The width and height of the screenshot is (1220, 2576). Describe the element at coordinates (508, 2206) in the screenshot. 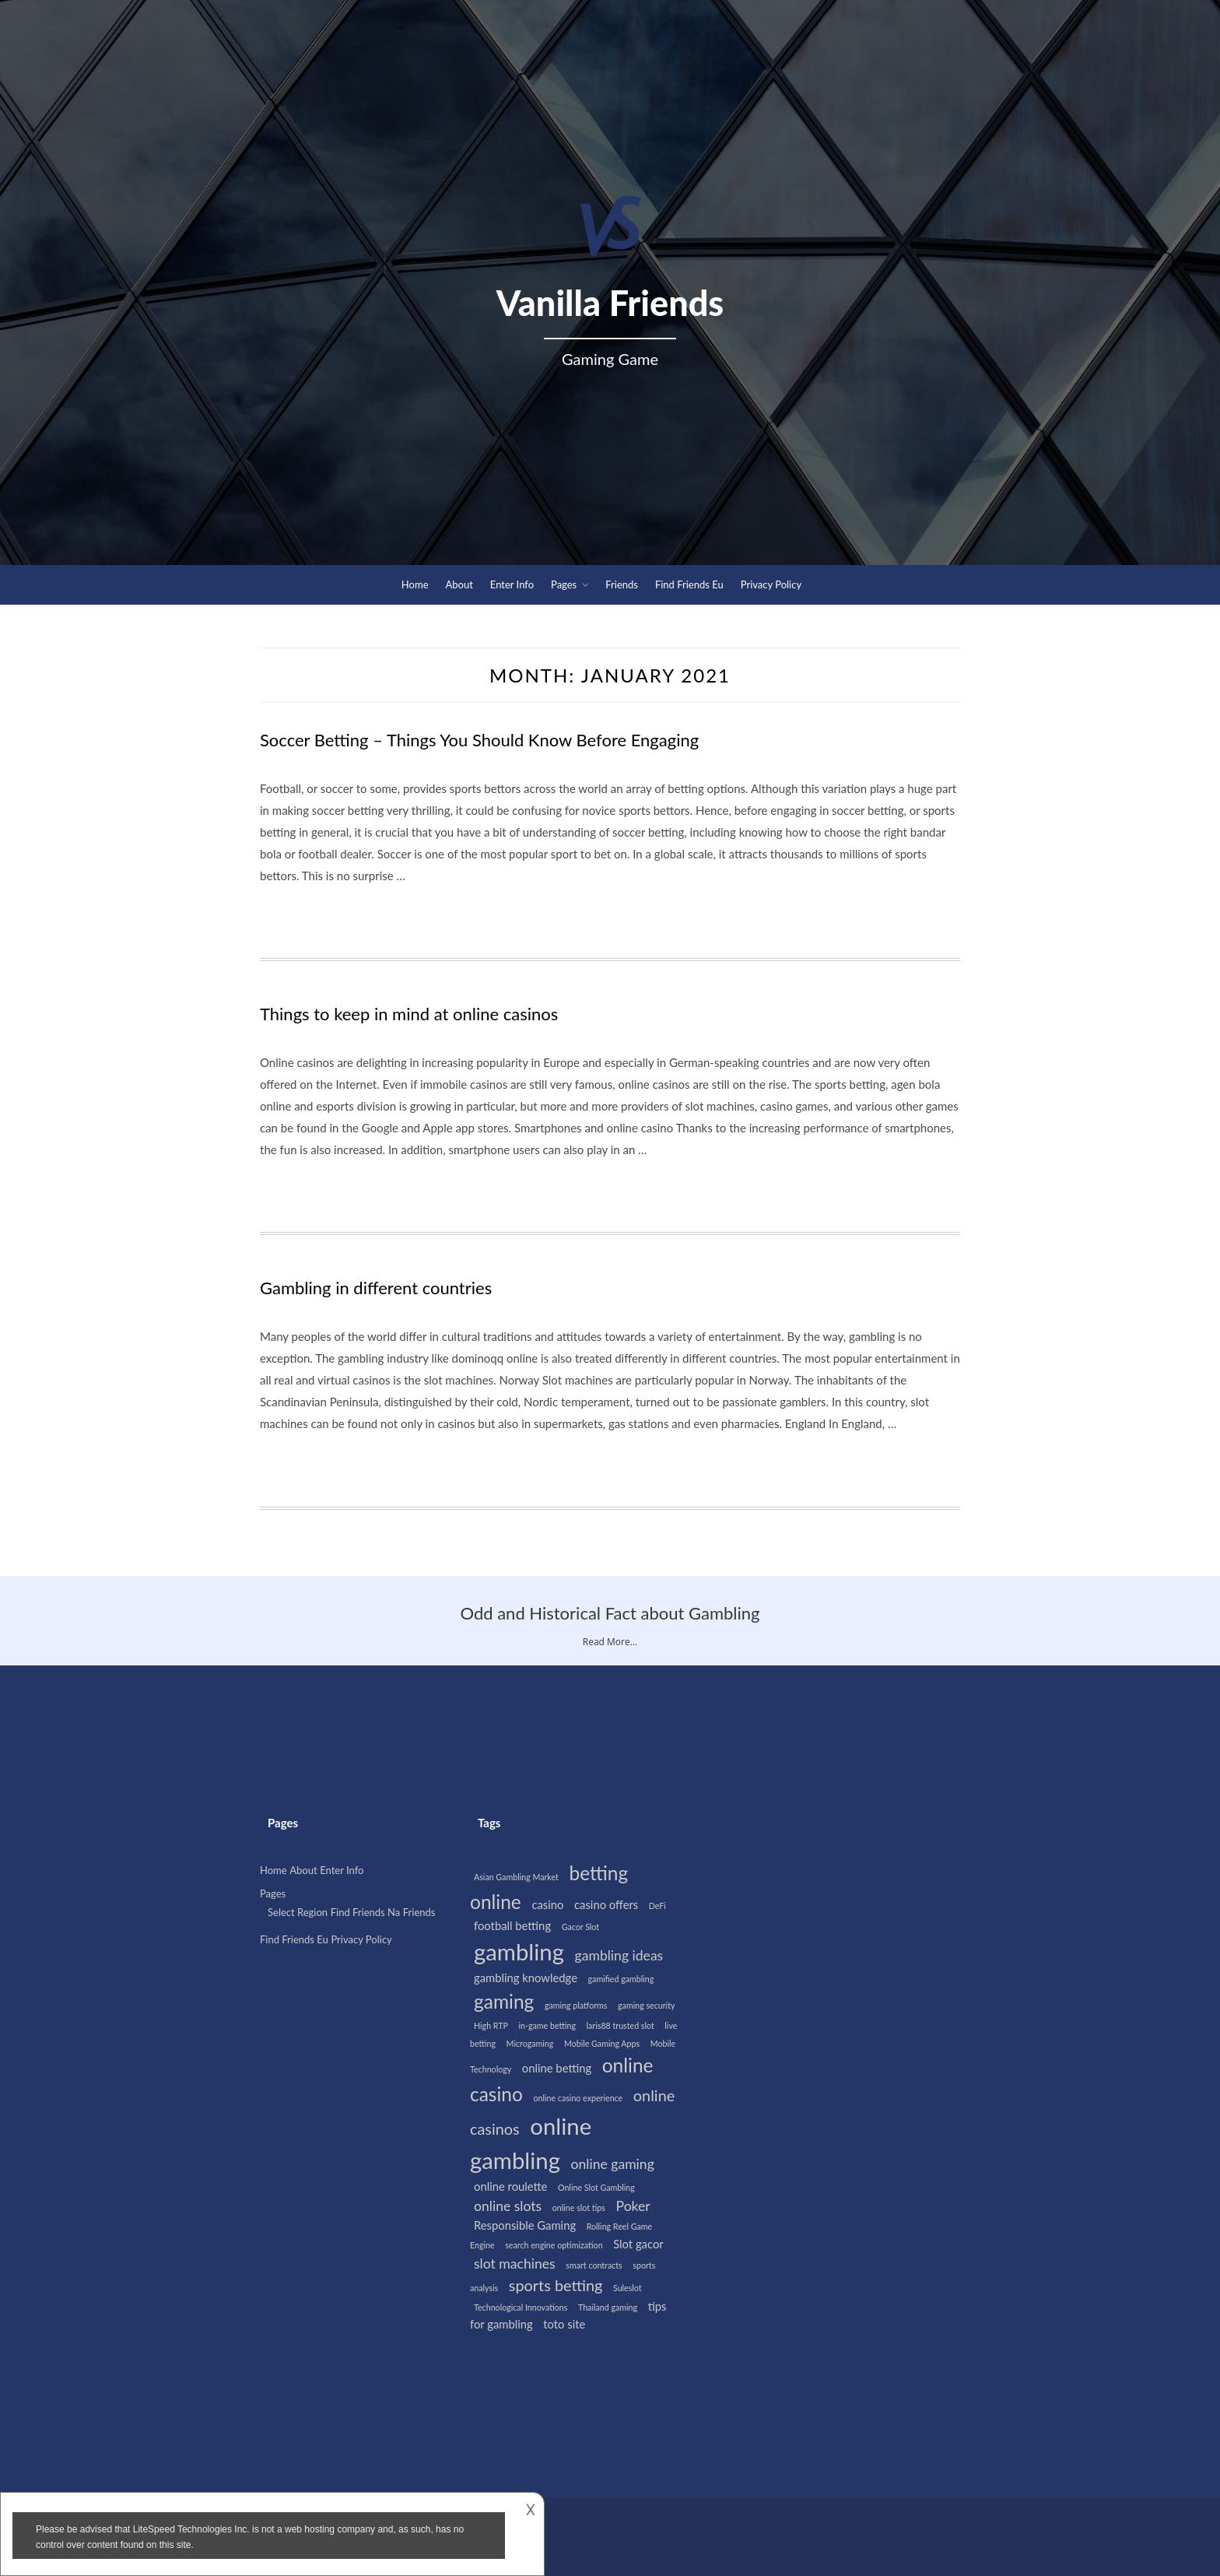

I see `online slots [online slots (3 items)]` at that location.